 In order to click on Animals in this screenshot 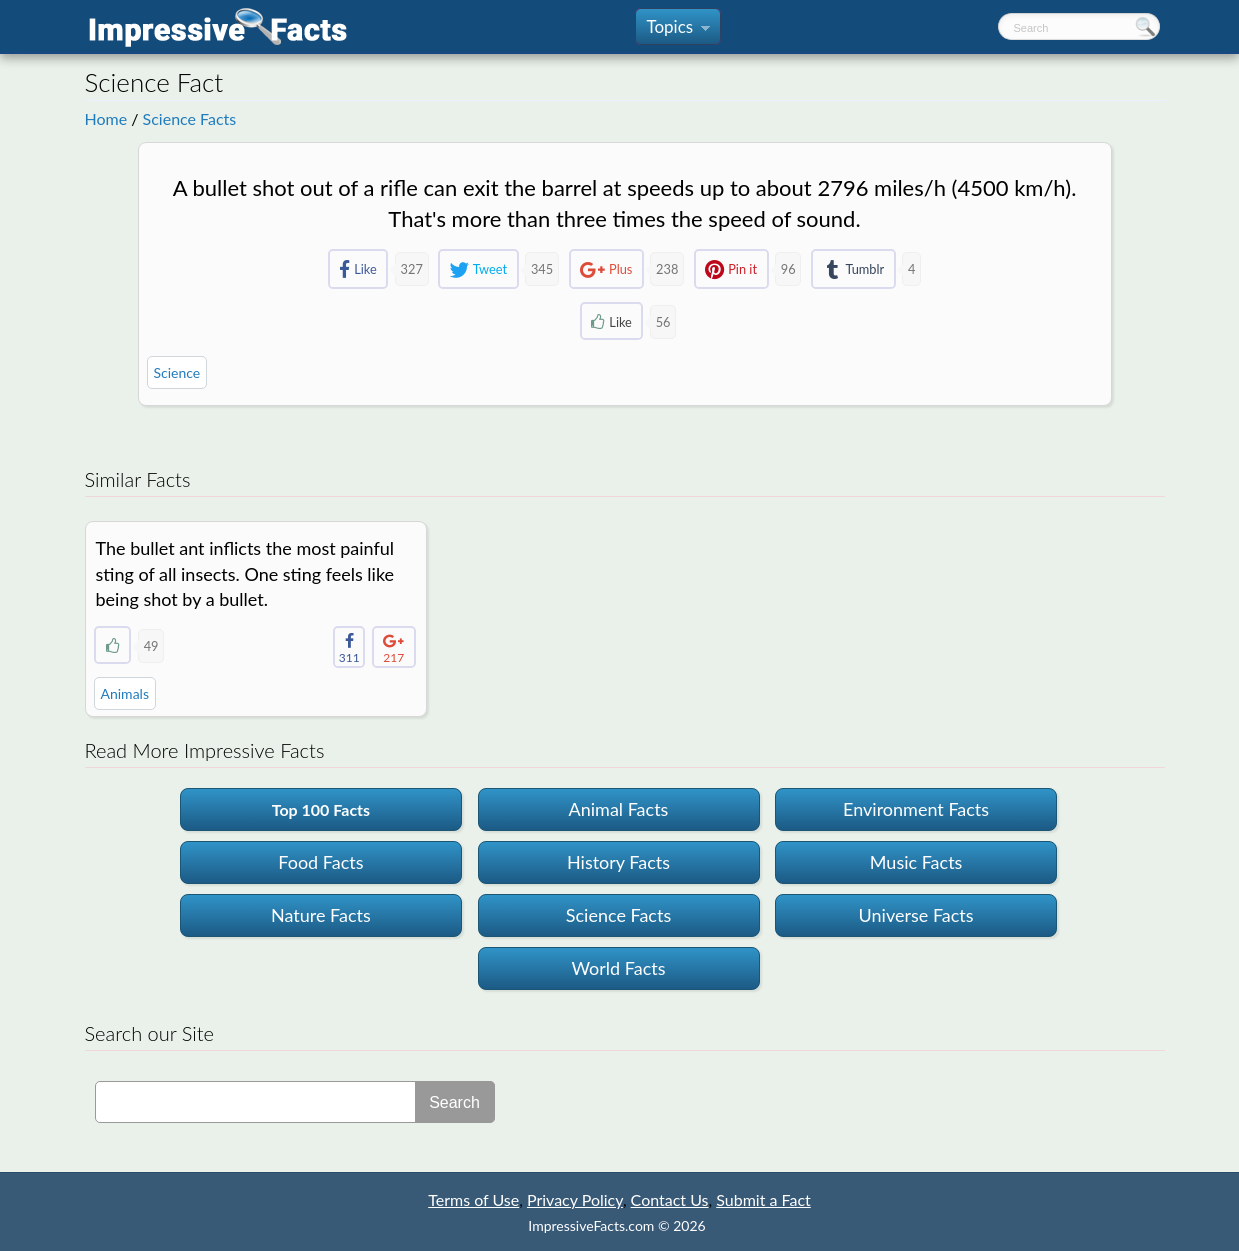, I will do `click(125, 693)`.